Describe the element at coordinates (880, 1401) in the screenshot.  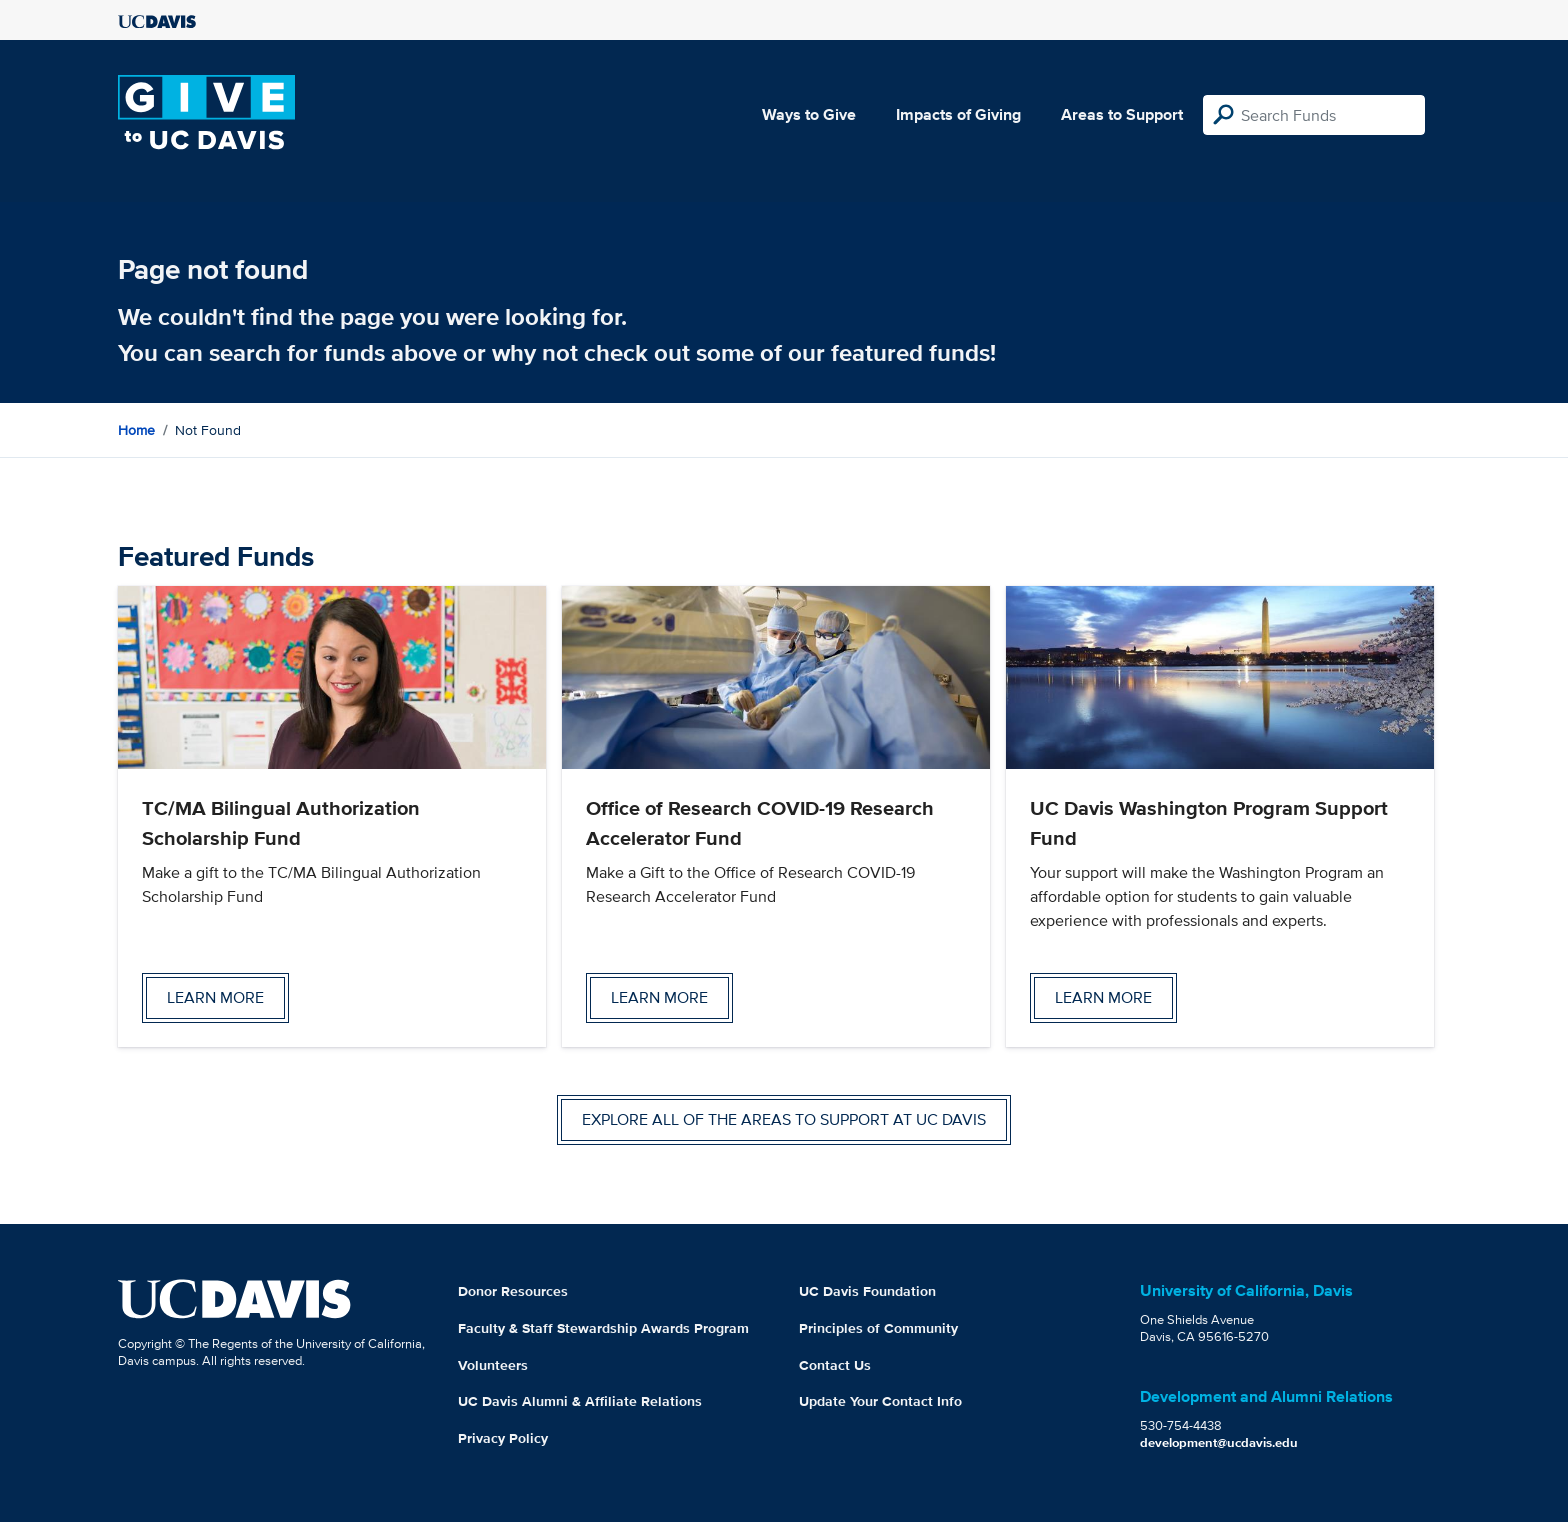
I see `Update Your Contact Info` at that location.